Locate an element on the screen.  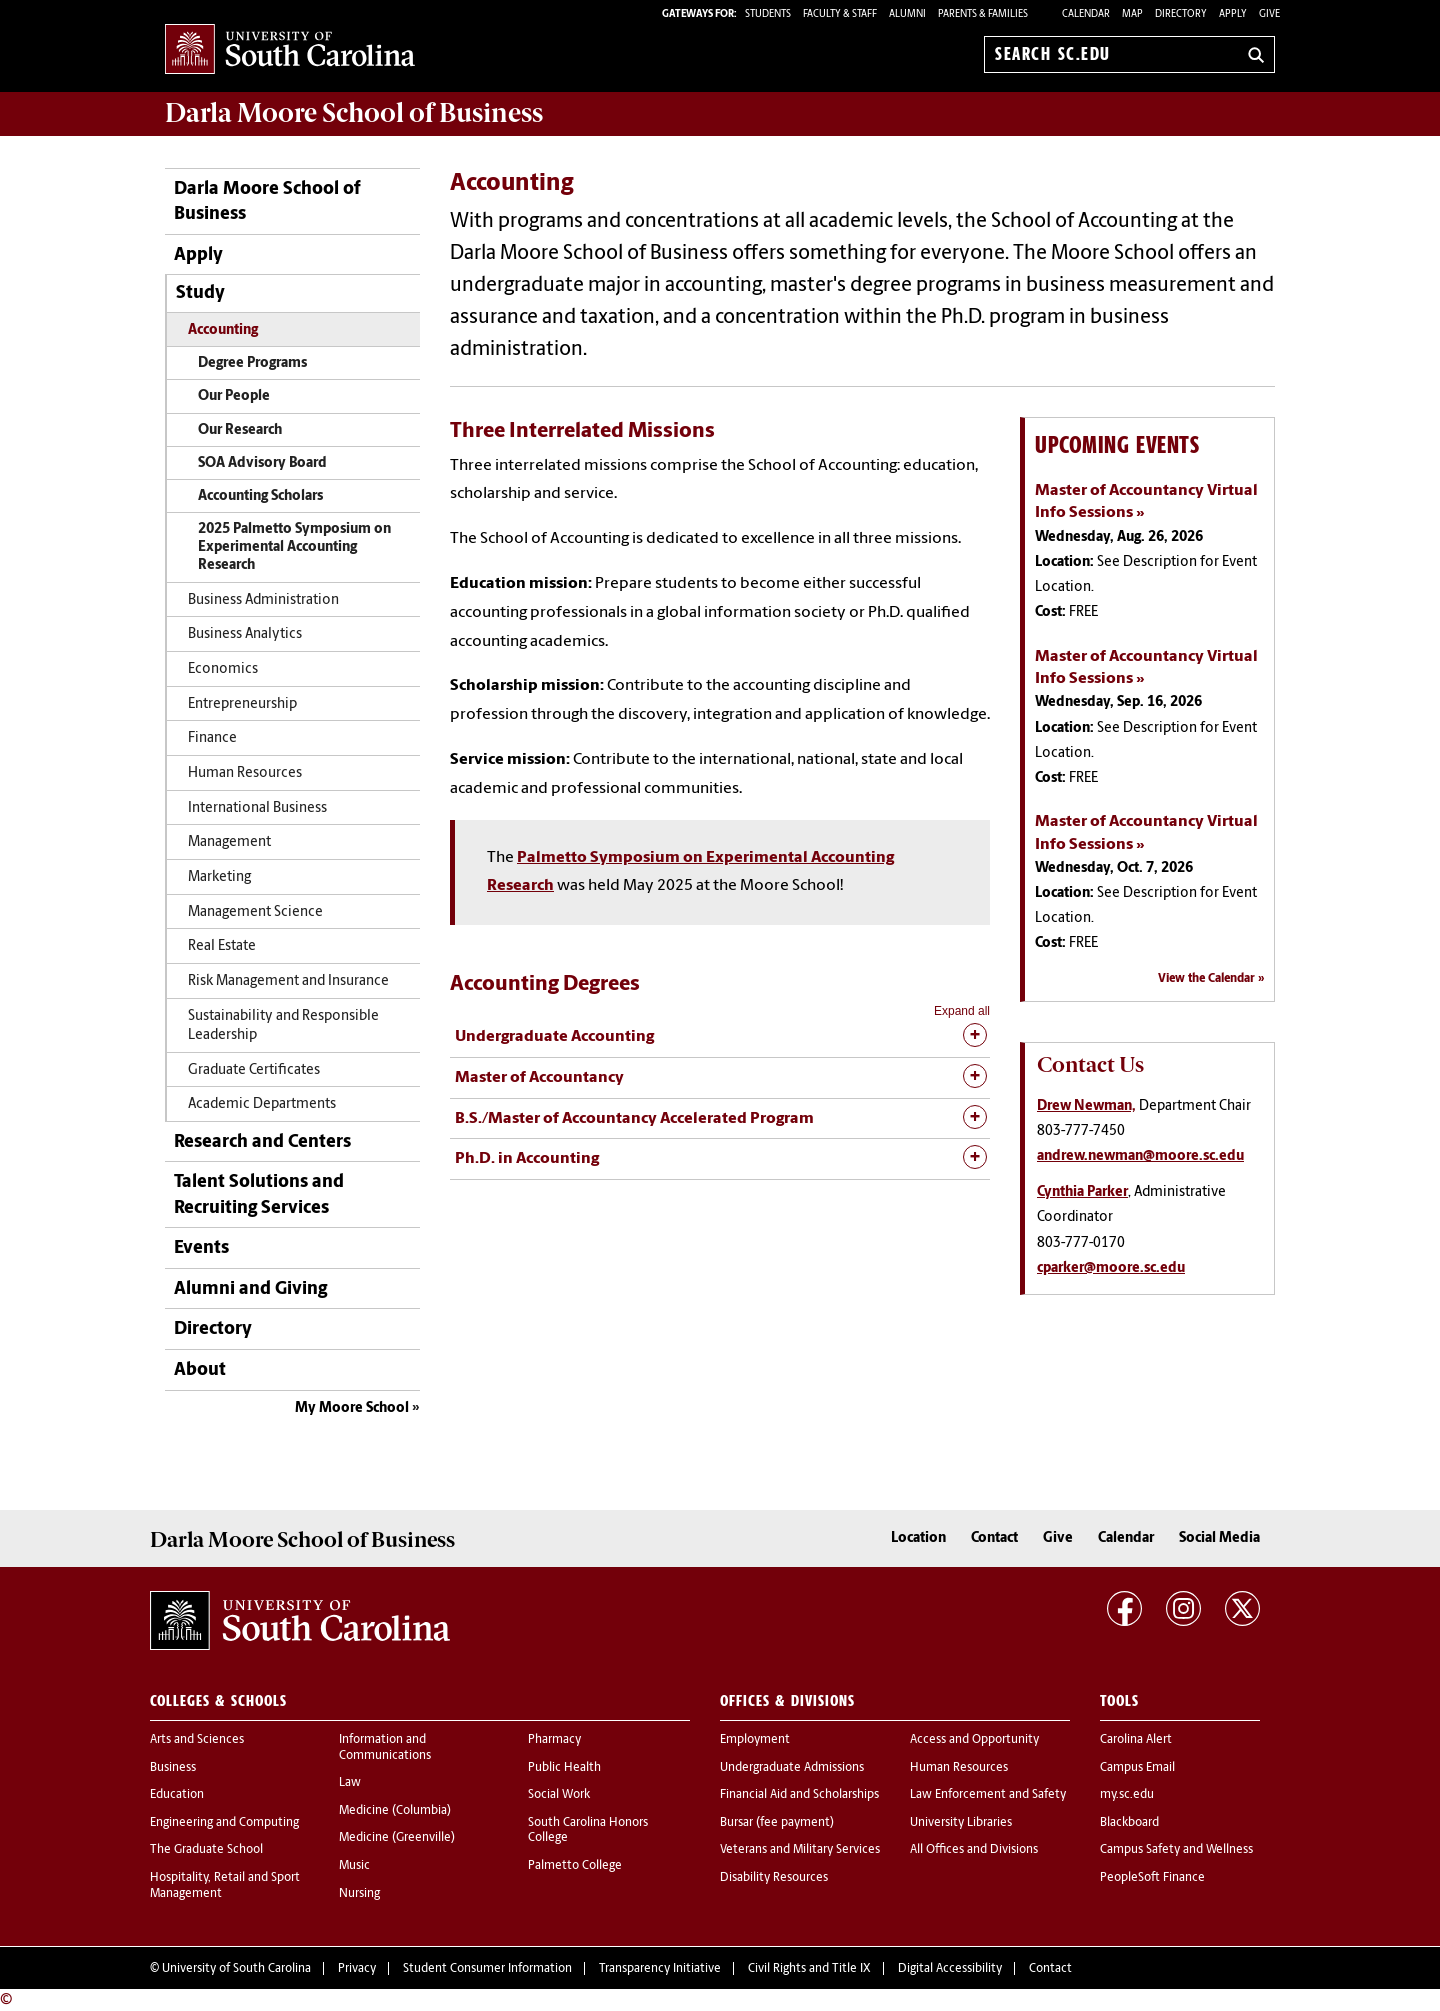
Degree Programs is located at coordinates (252, 363).